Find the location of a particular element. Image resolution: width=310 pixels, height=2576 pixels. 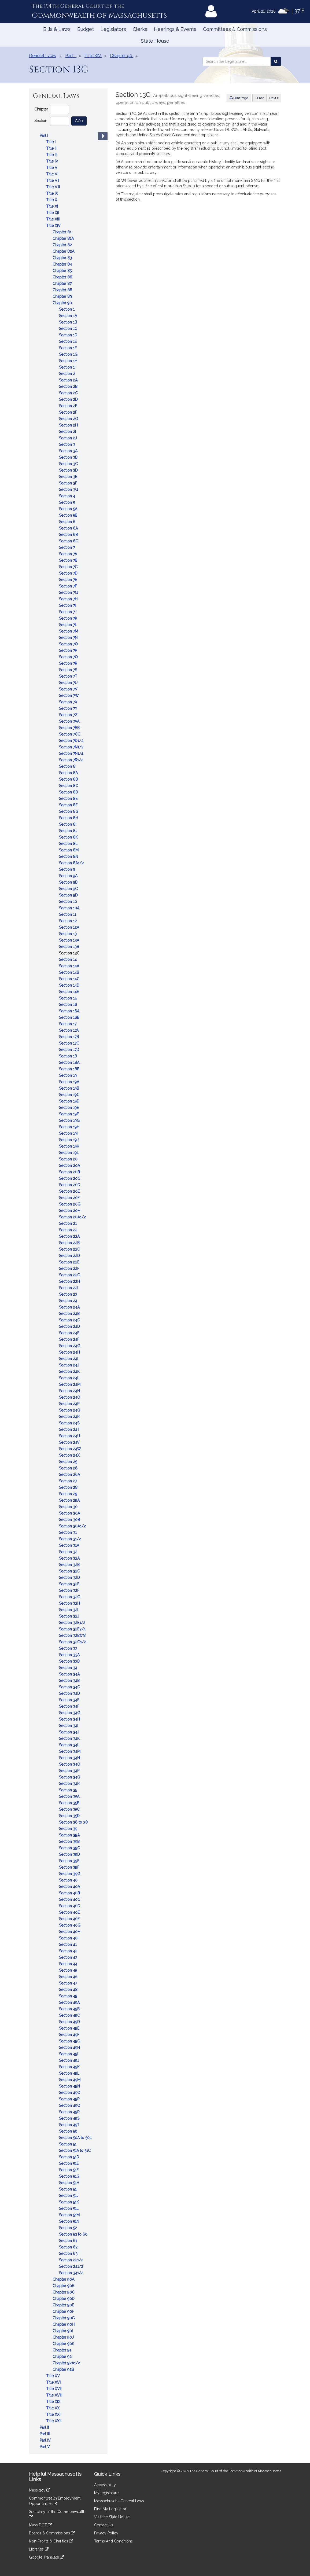

Section 34E is located at coordinates (69, 1700).